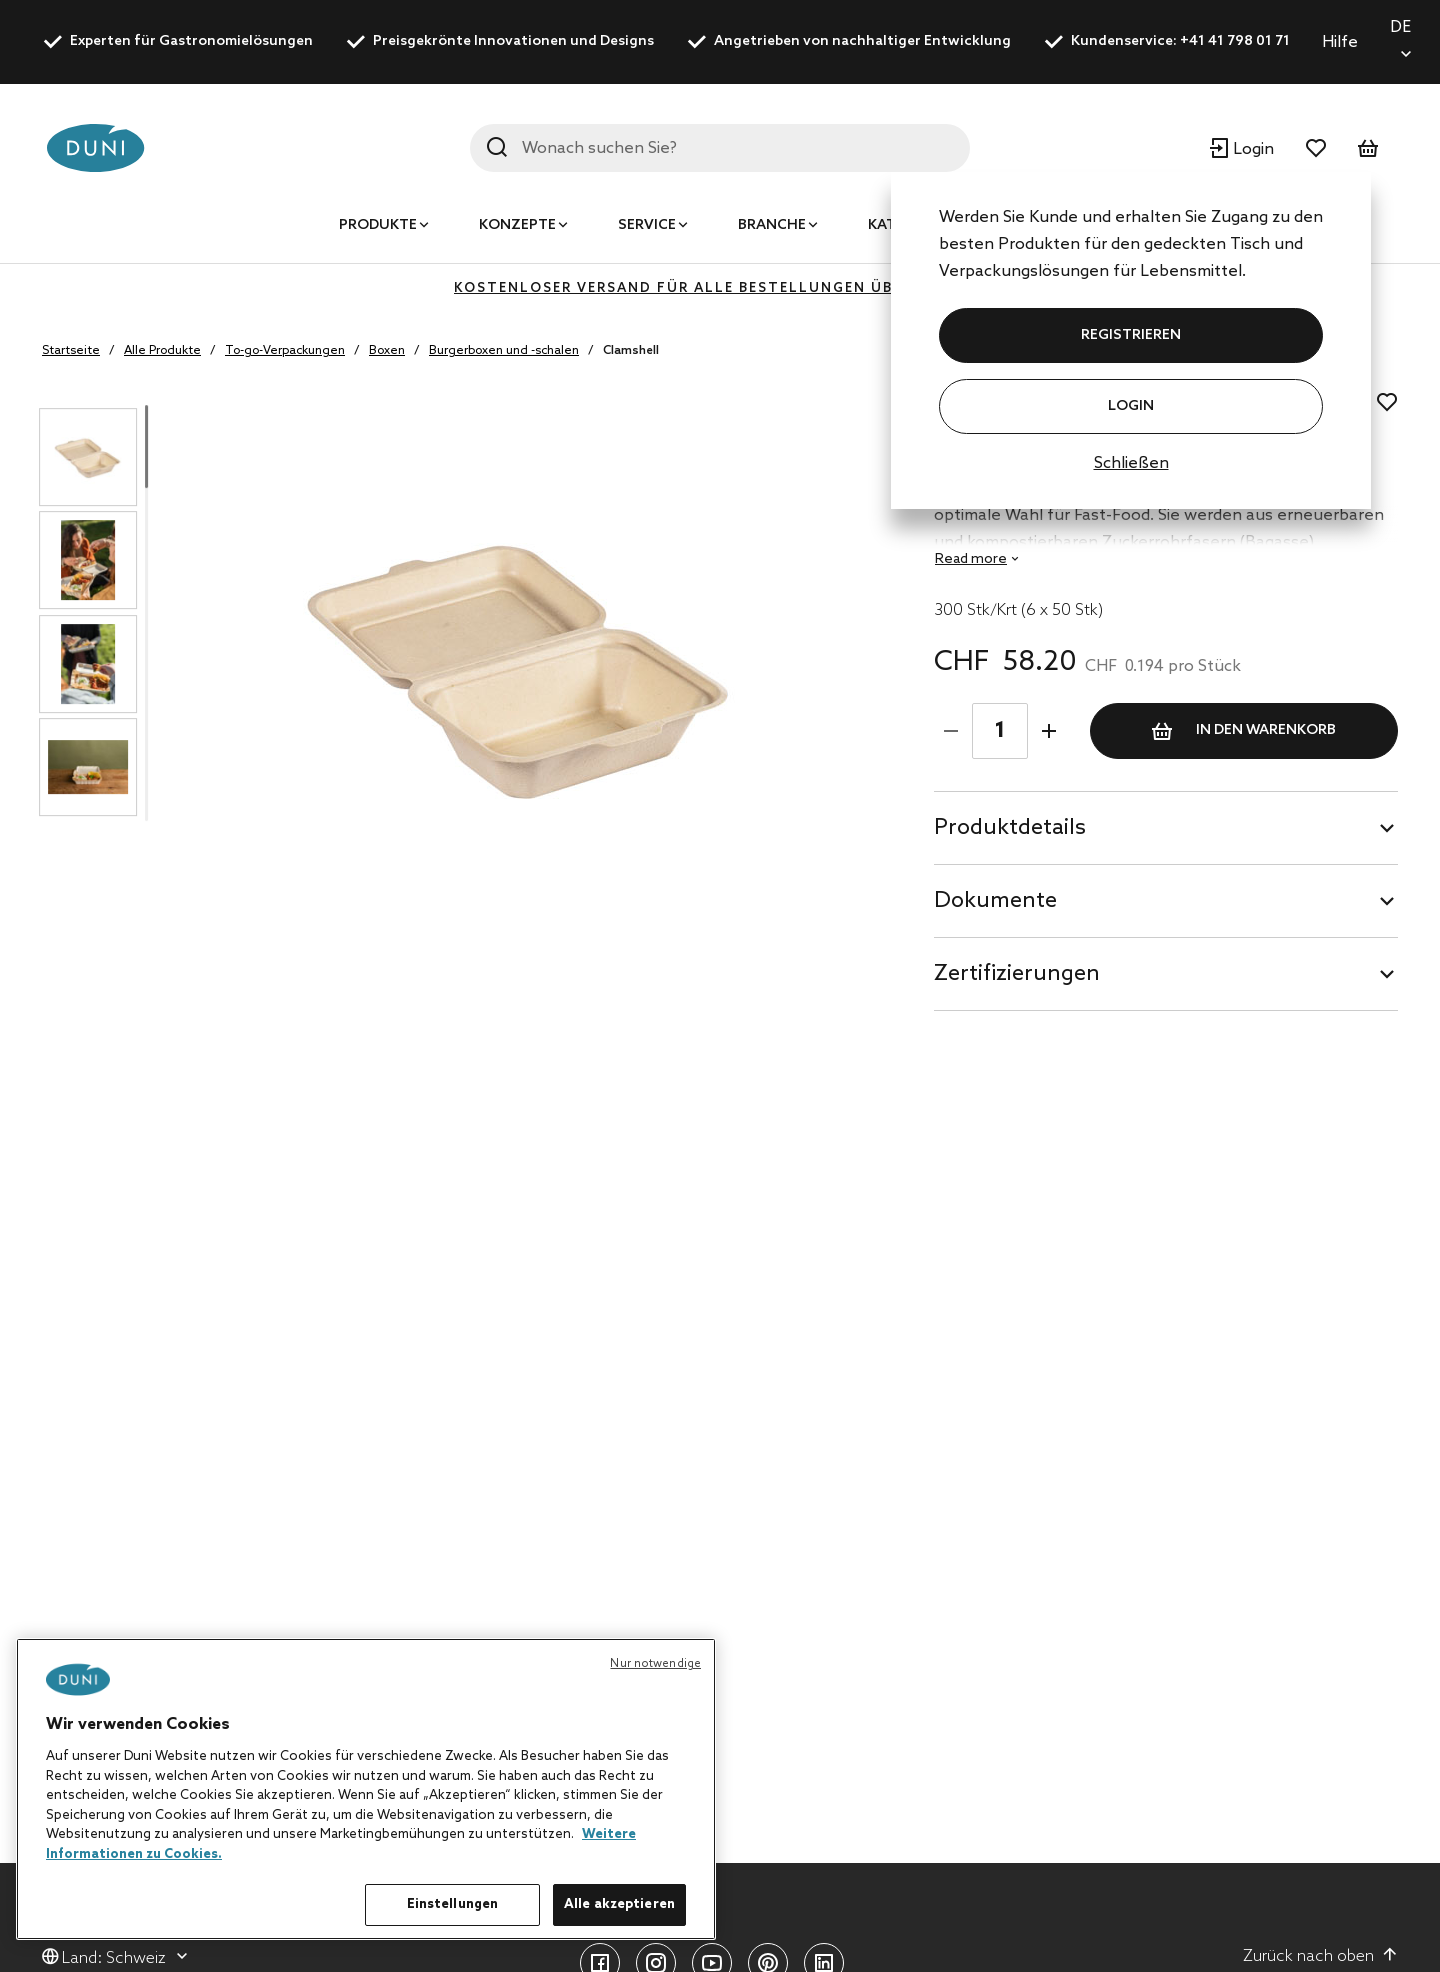 This screenshot has height=1972, width=1440. I want to click on Alle akzeptieren, so click(619, 1904).